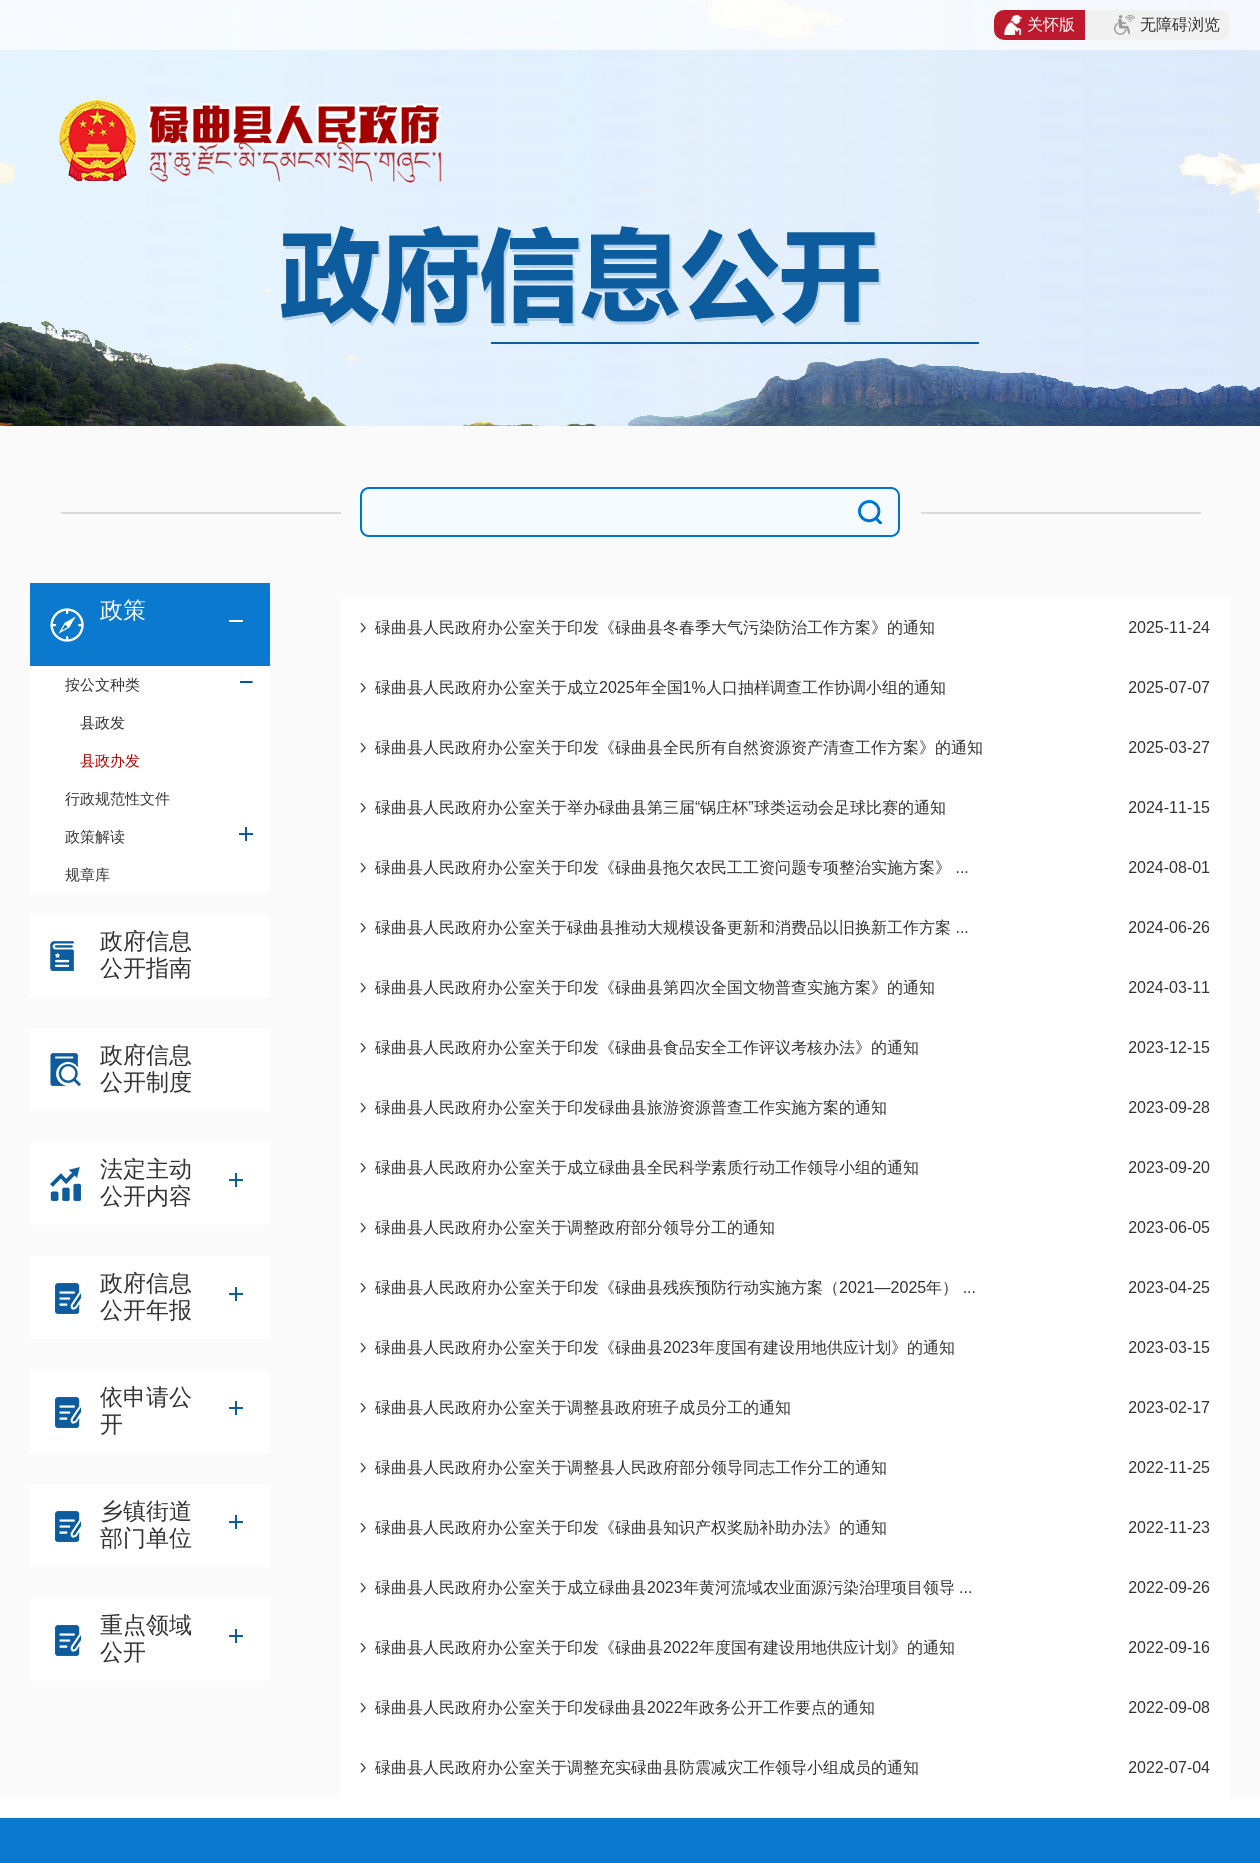 The height and width of the screenshot is (1863, 1260). I want to click on 按公文种类, so click(102, 684).